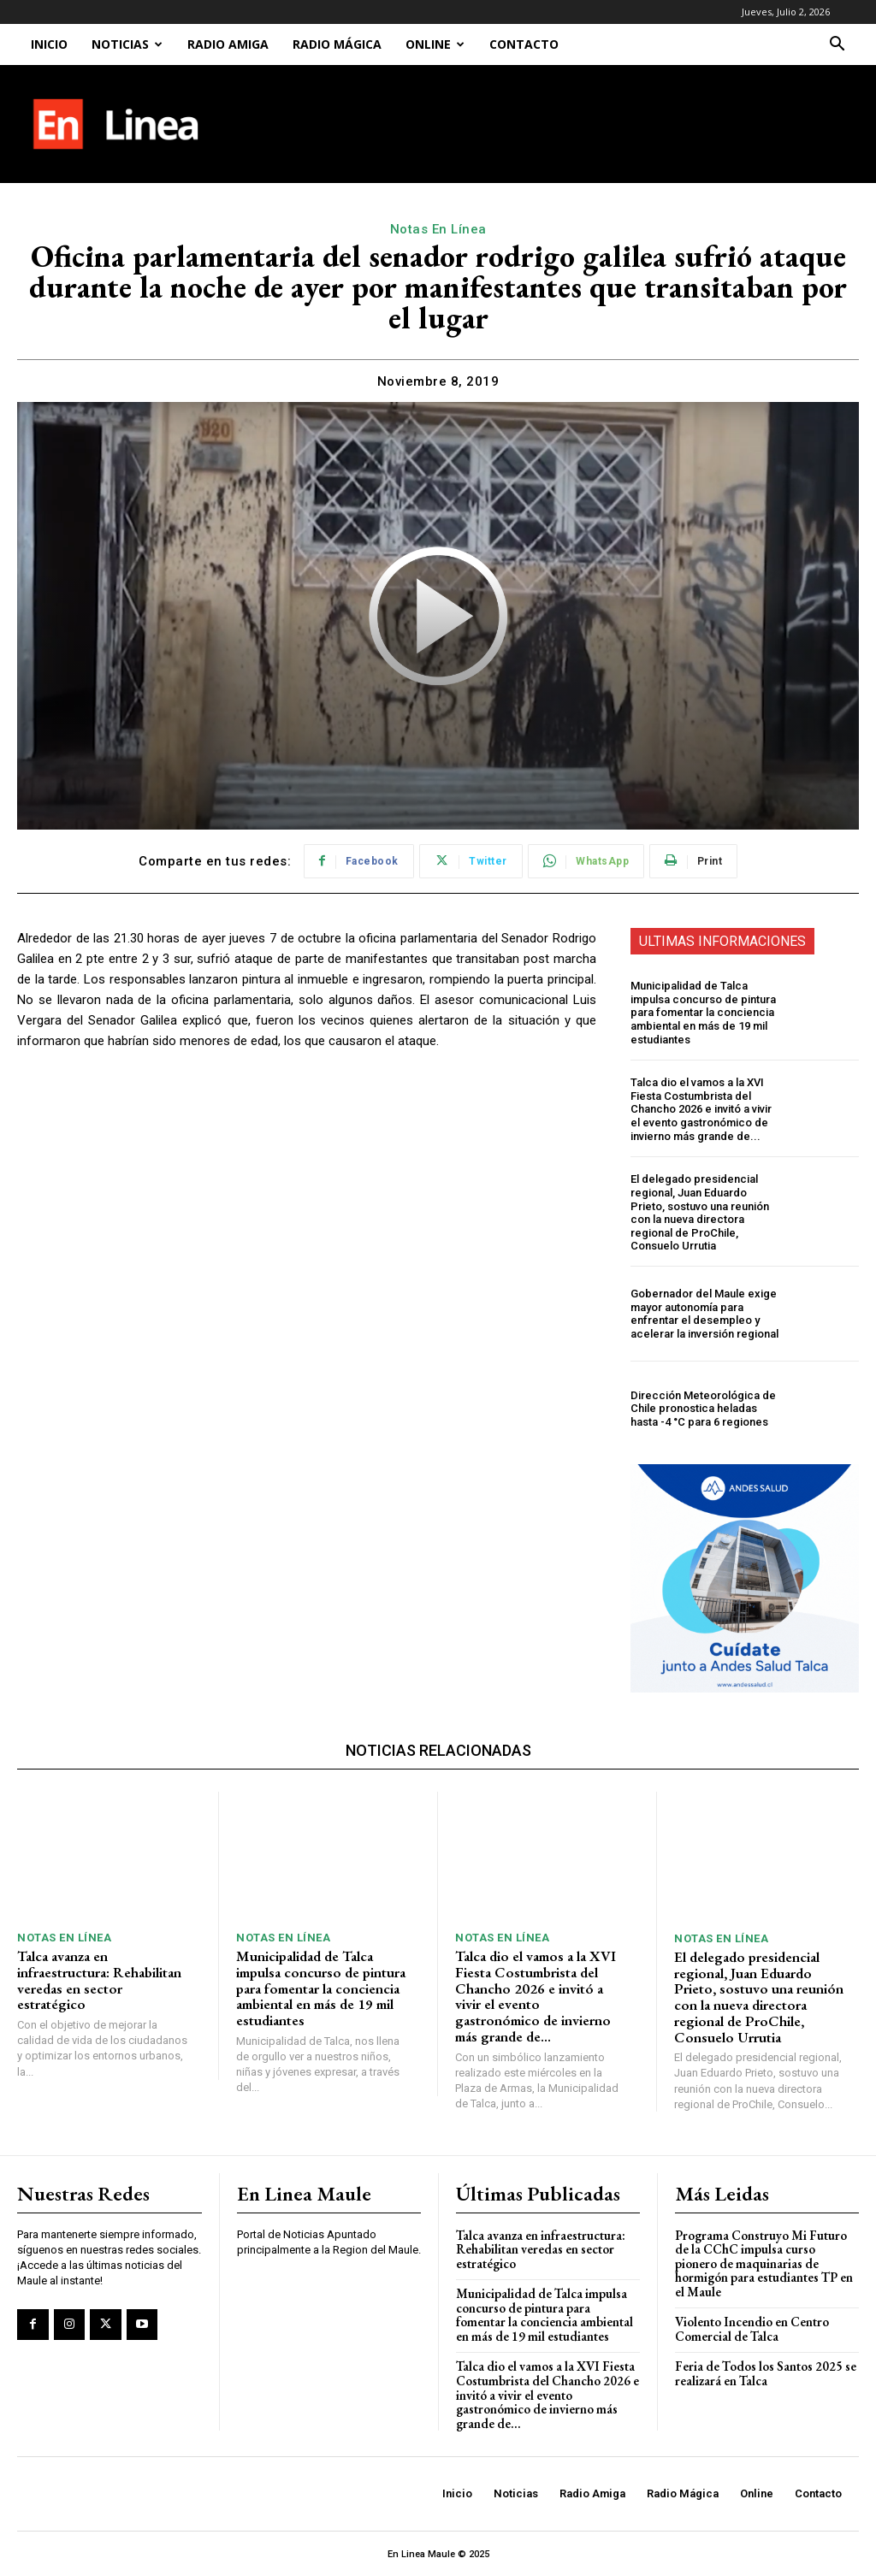  Describe the element at coordinates (127, 44) in the screenshot. I see `Noticias` at that location.